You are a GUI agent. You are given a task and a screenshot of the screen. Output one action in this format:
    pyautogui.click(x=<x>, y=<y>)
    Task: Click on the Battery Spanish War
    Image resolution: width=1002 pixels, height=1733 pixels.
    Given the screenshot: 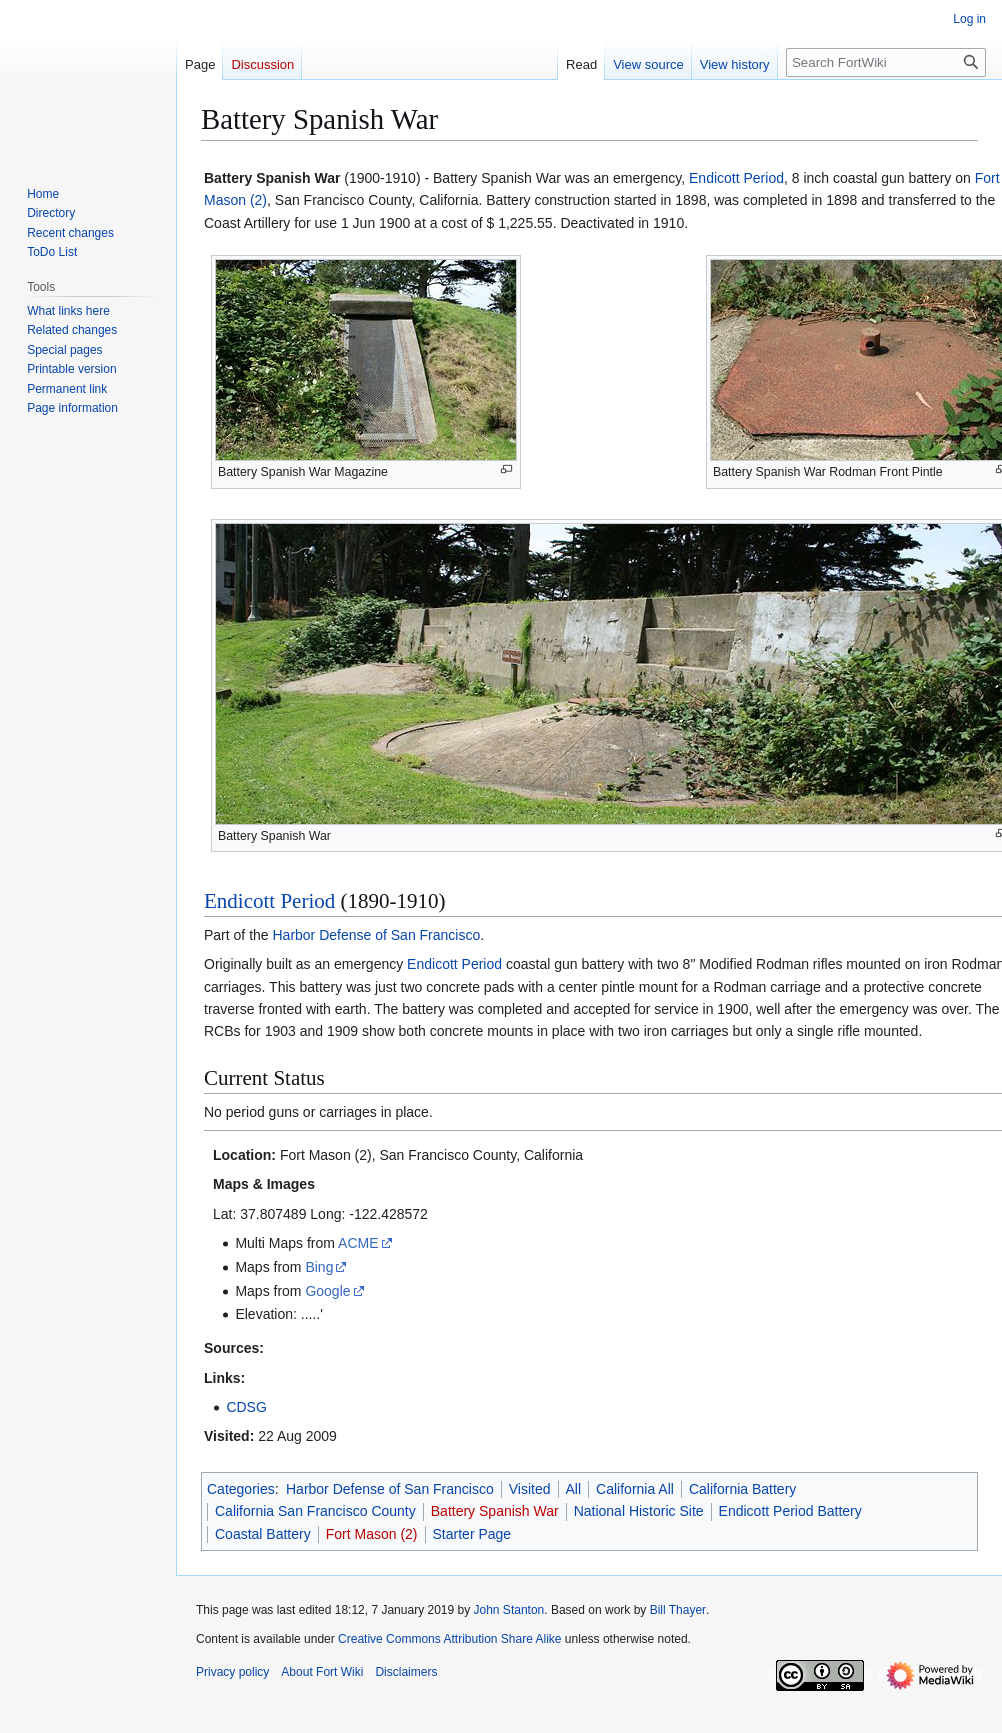 What is the action you would take?
    pyautogui.click(x=495, y=1511)
    